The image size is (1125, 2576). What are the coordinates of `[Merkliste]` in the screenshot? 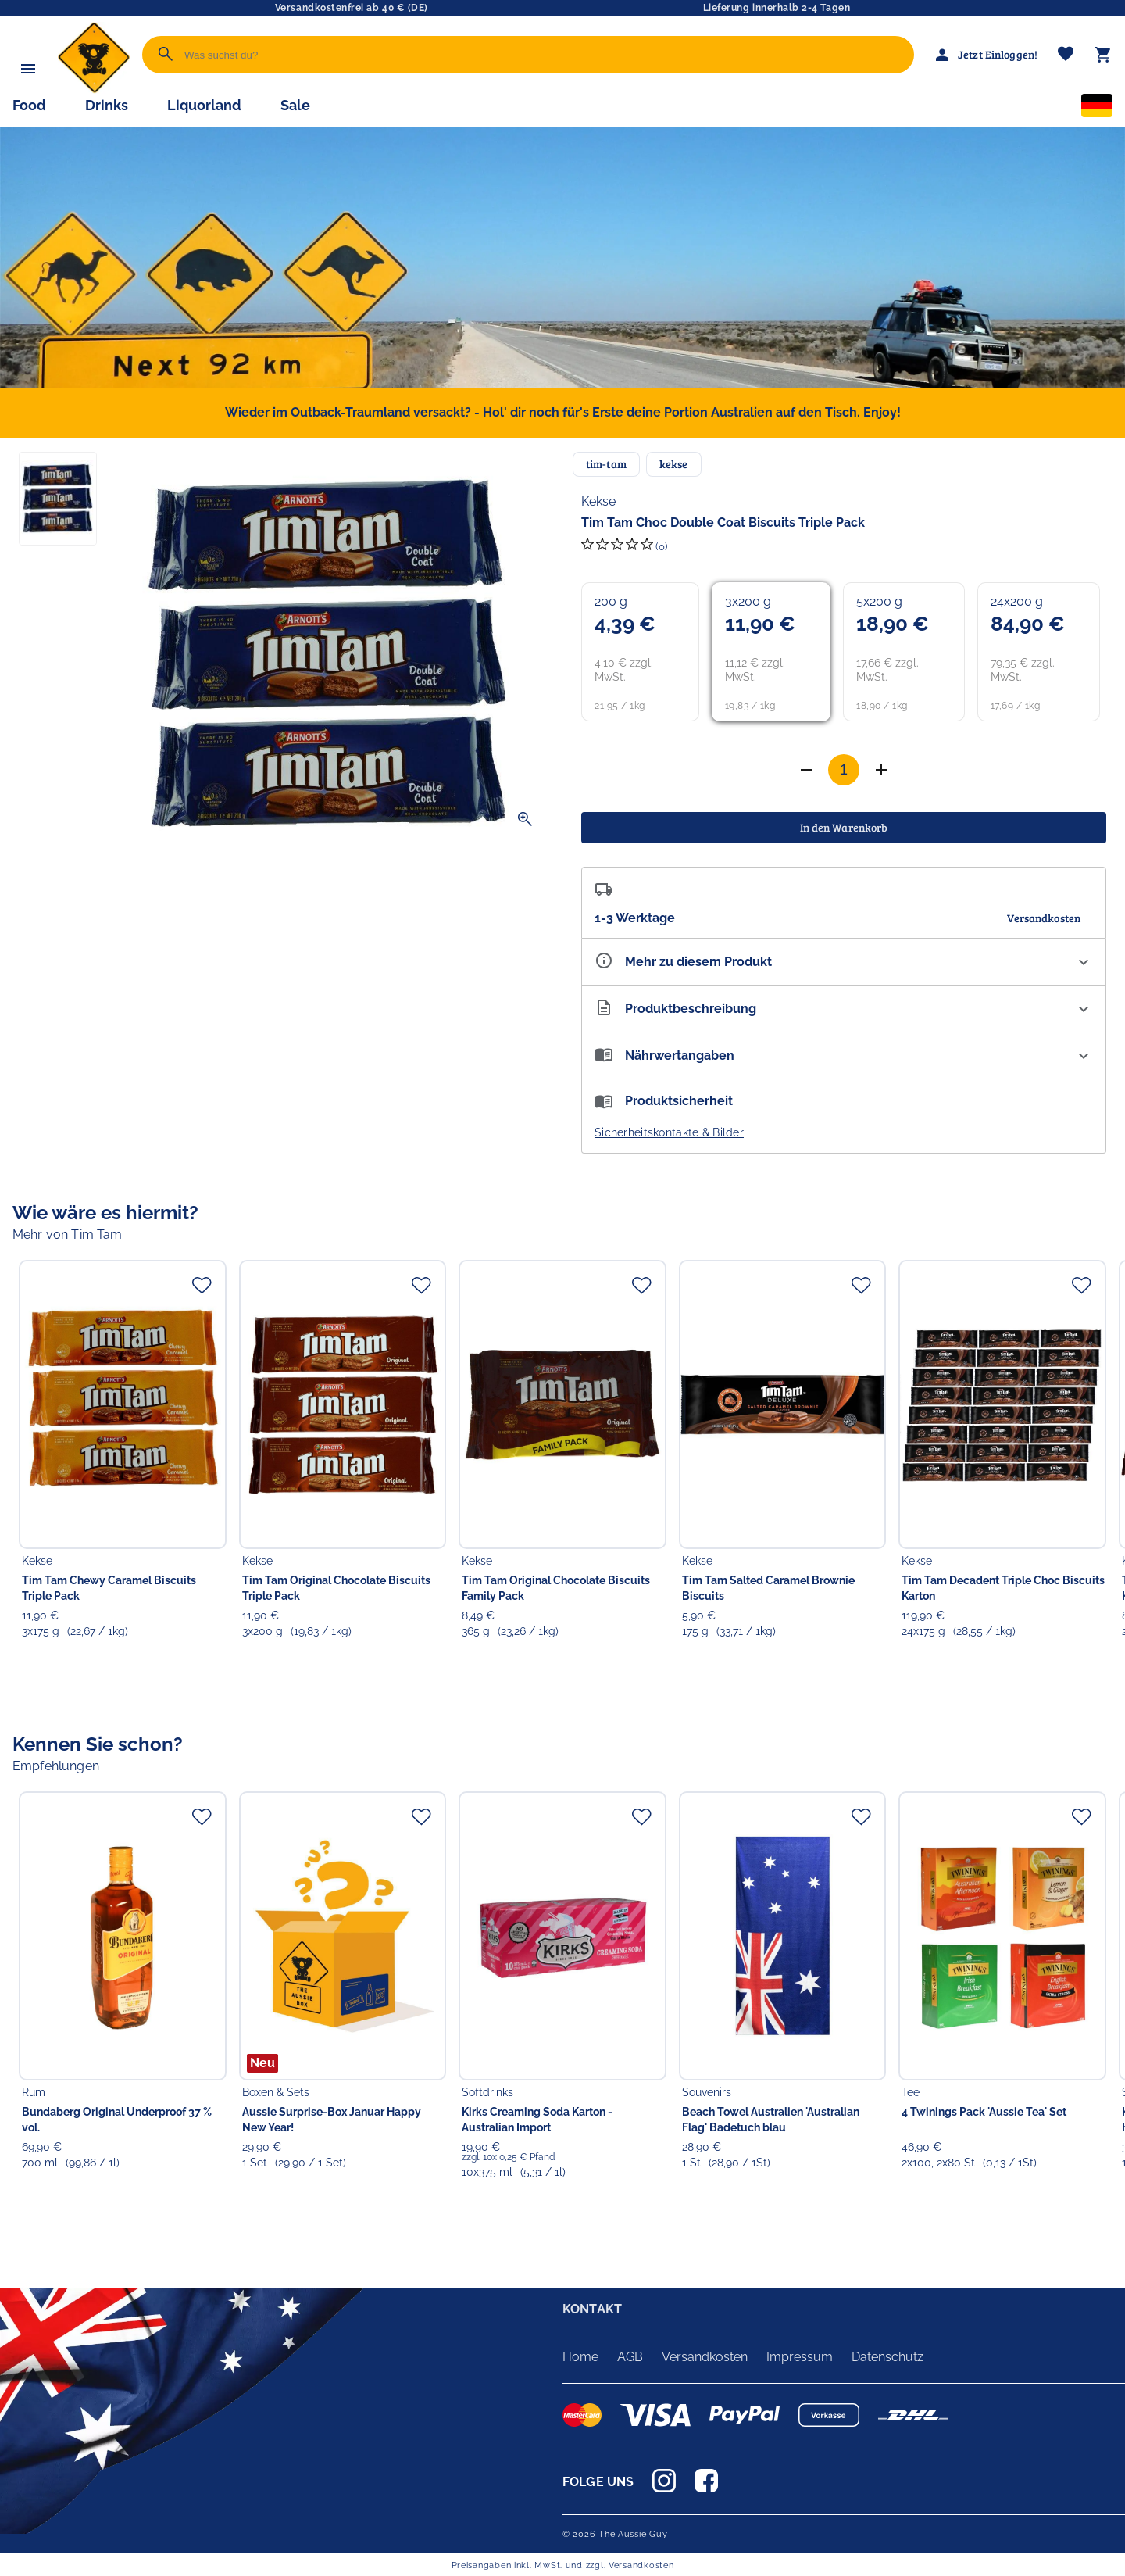 It's located at (1065, 55).